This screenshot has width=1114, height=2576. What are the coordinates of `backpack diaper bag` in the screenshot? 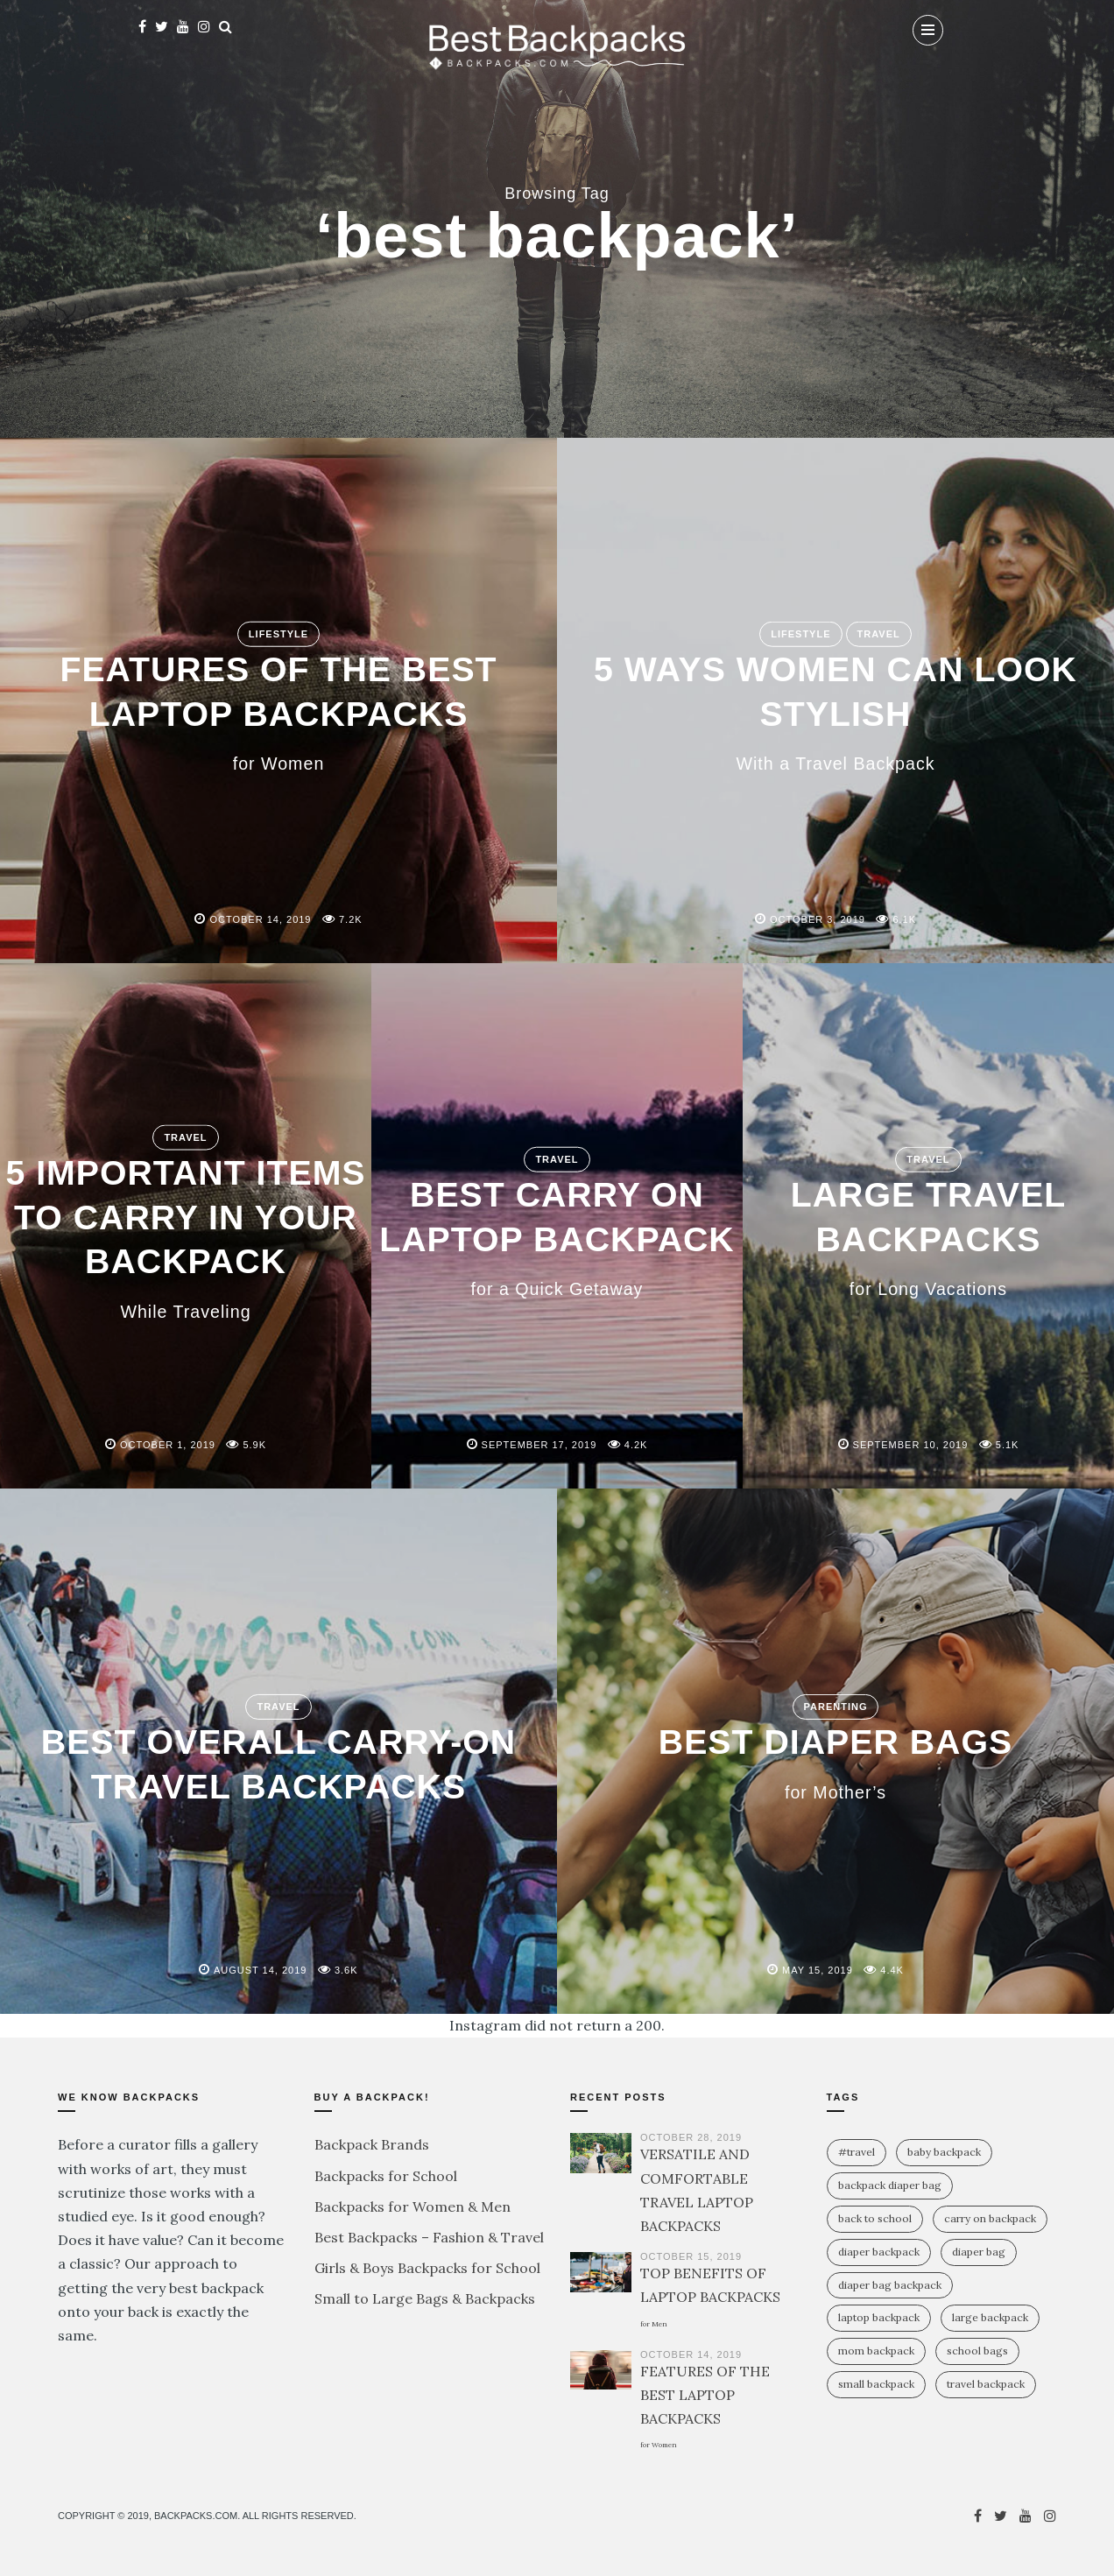 It's located at (889, 2185).